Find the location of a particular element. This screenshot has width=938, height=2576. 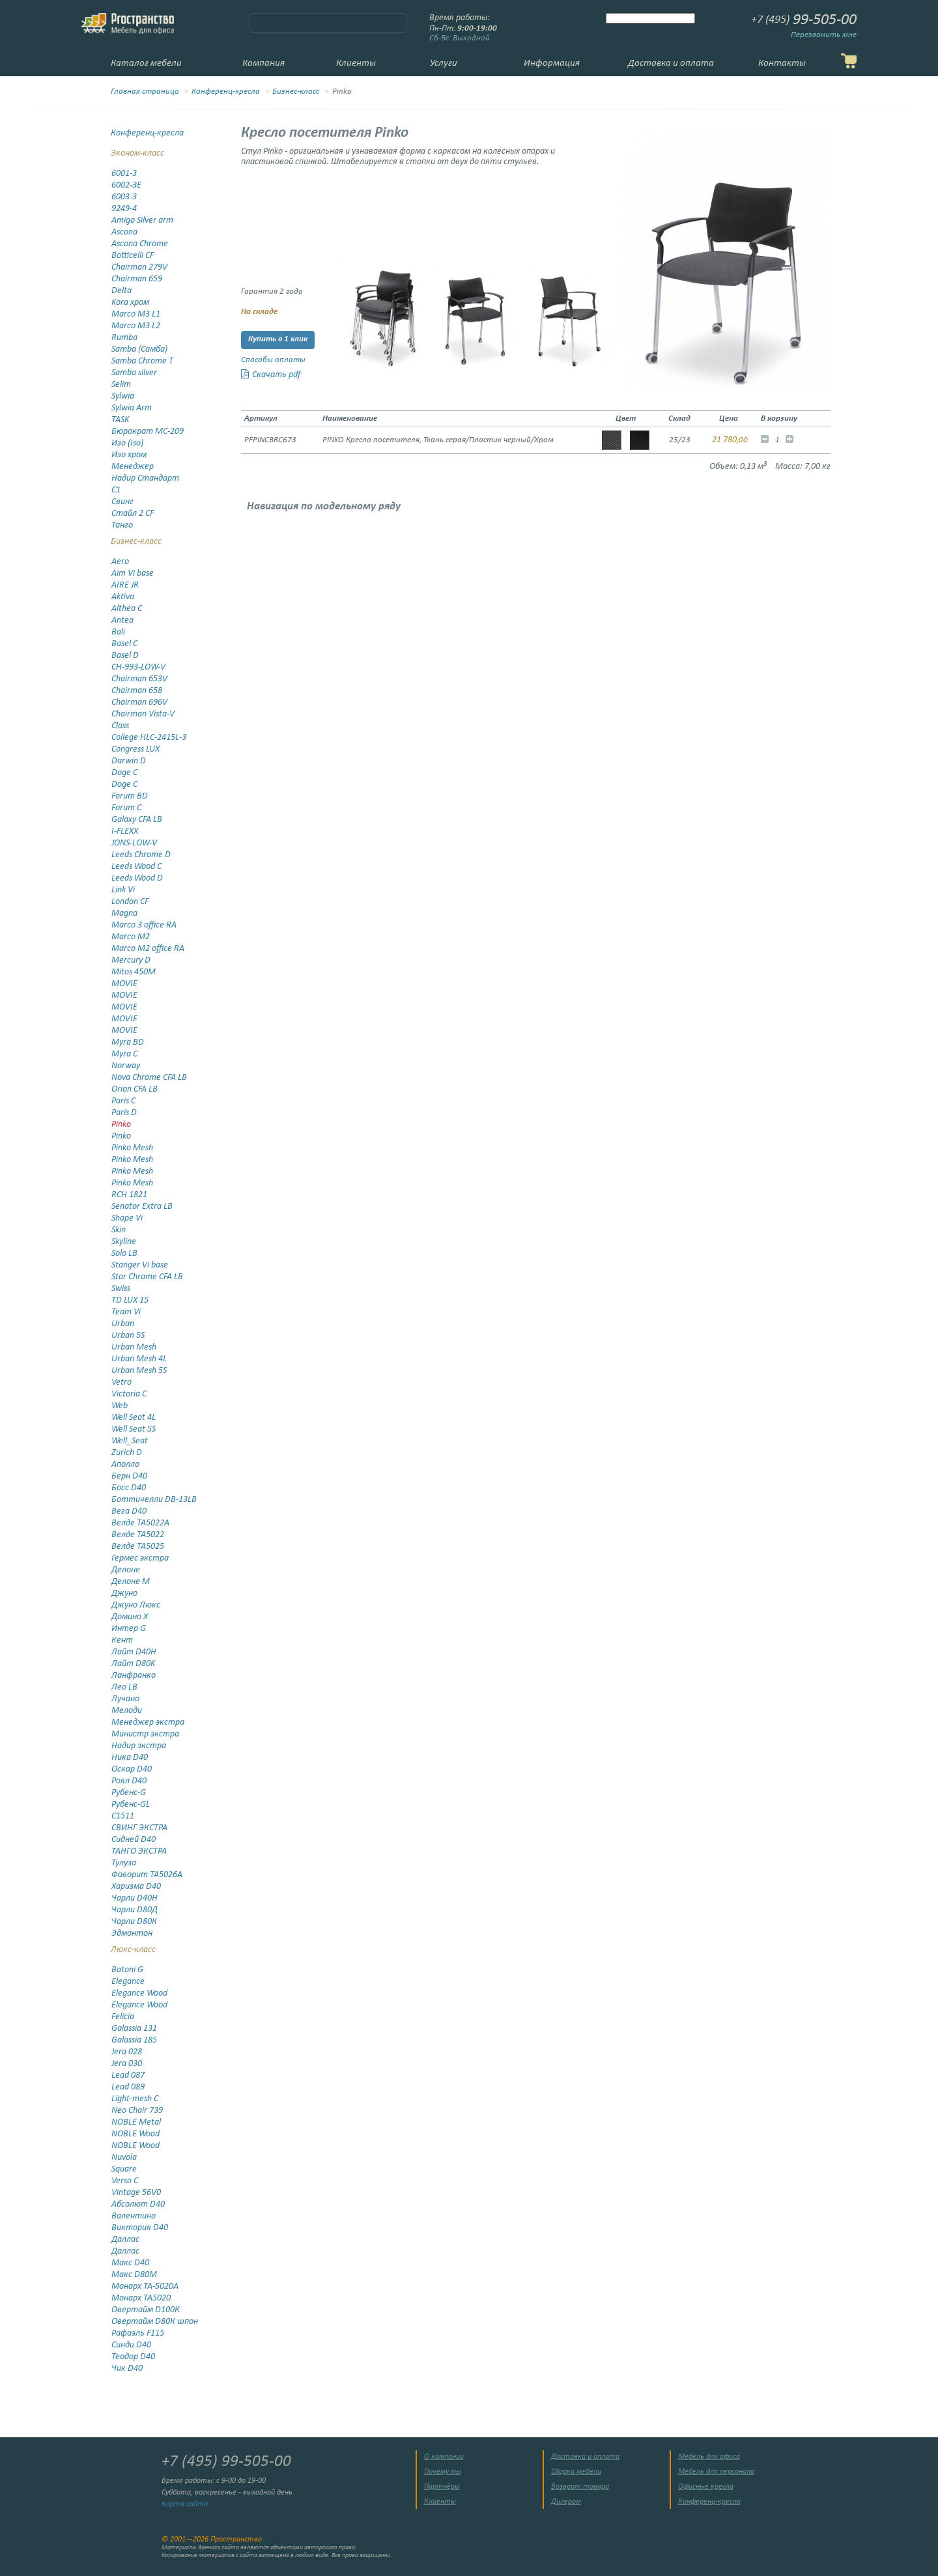

Кент is located at coordinates (122, 1640).